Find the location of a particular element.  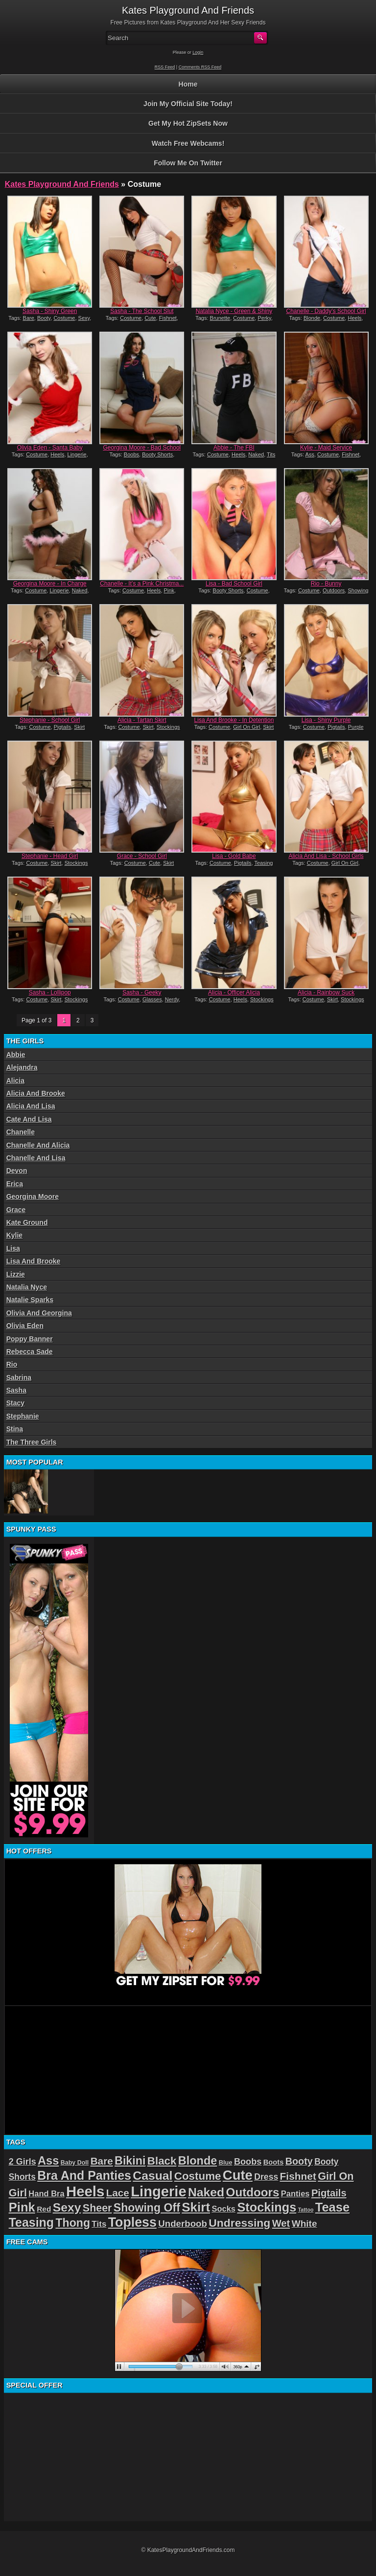

Natalia Nyce is located at coordinates (26, 1287).